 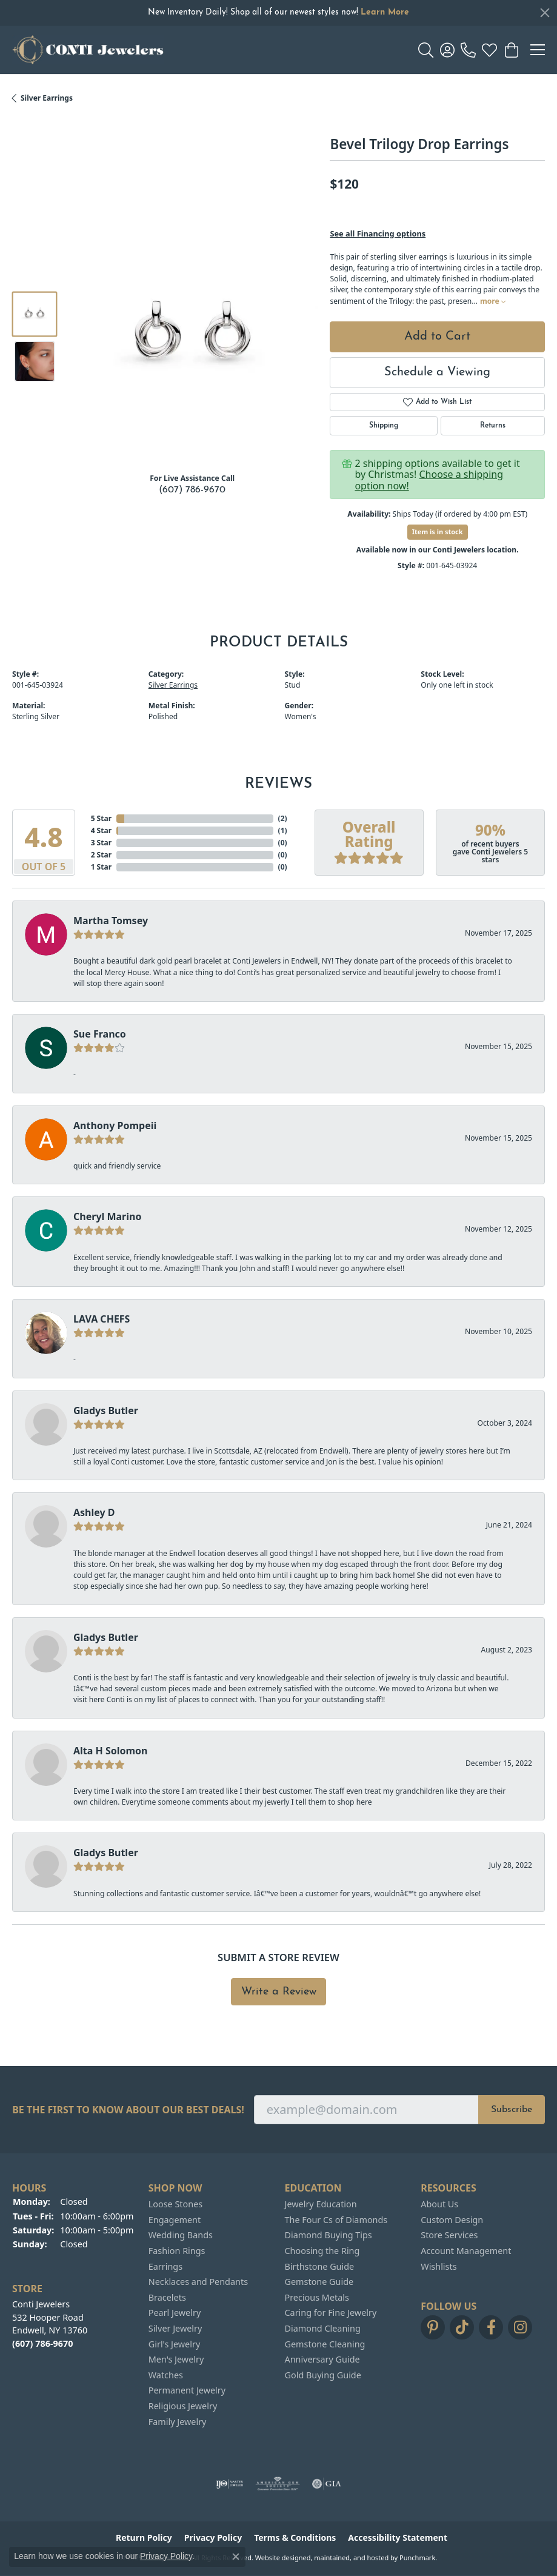 What do you see at coordinates (167, 2297) in the screenshot?
I see `Bracelets [menuitem]` at bounding box center [167, 2297].